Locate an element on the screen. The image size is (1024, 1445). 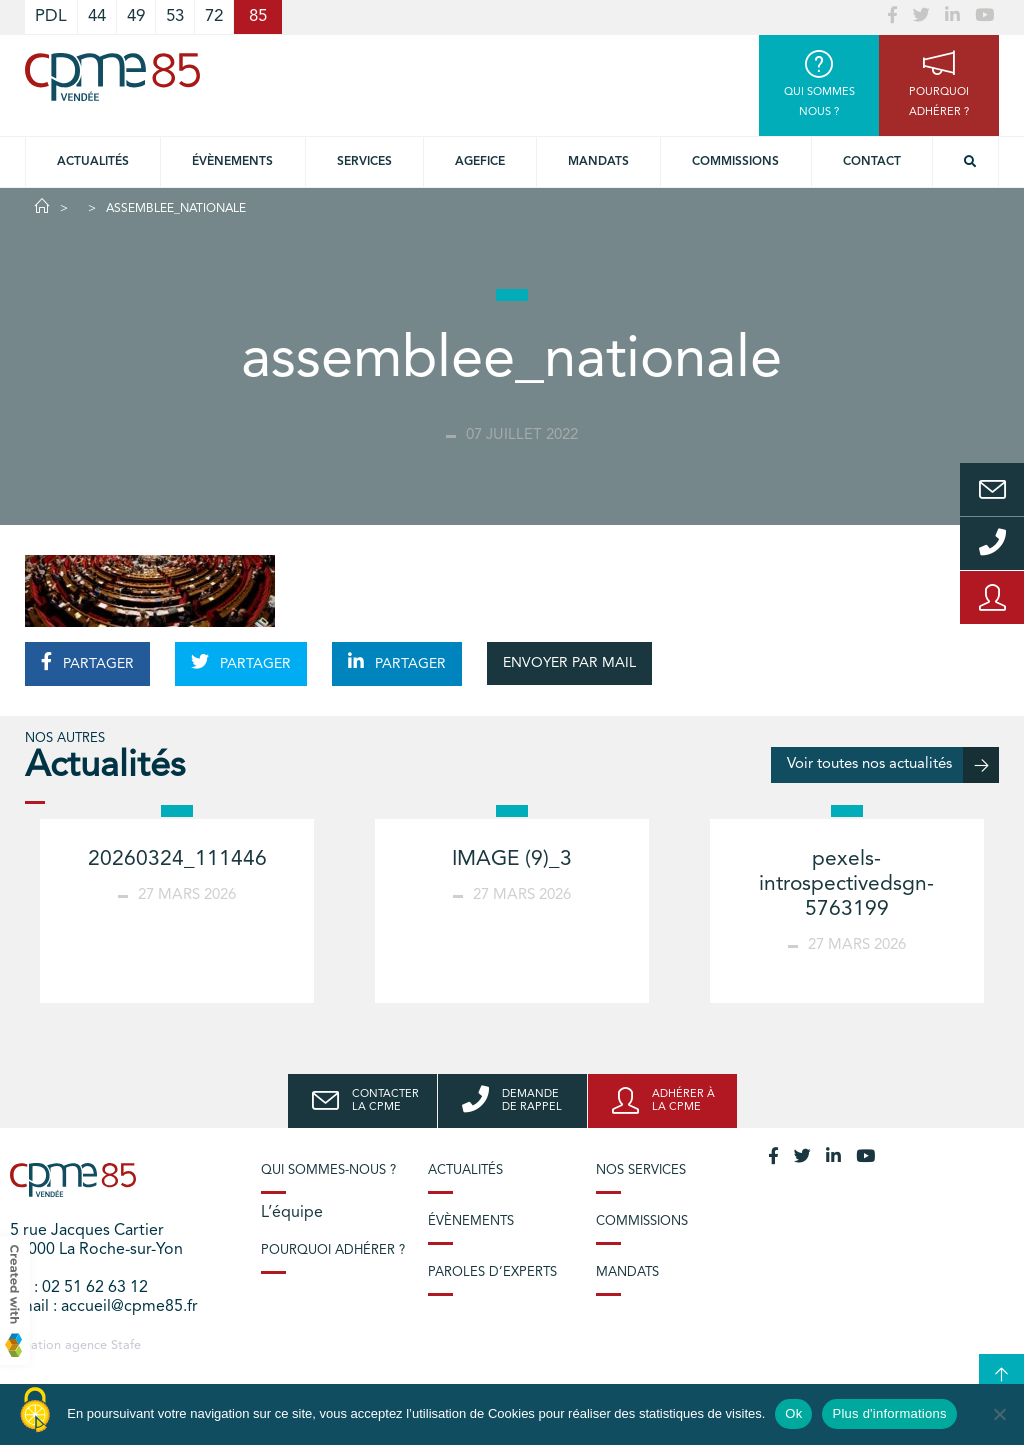
Contact is located at coordinates (872, 162).